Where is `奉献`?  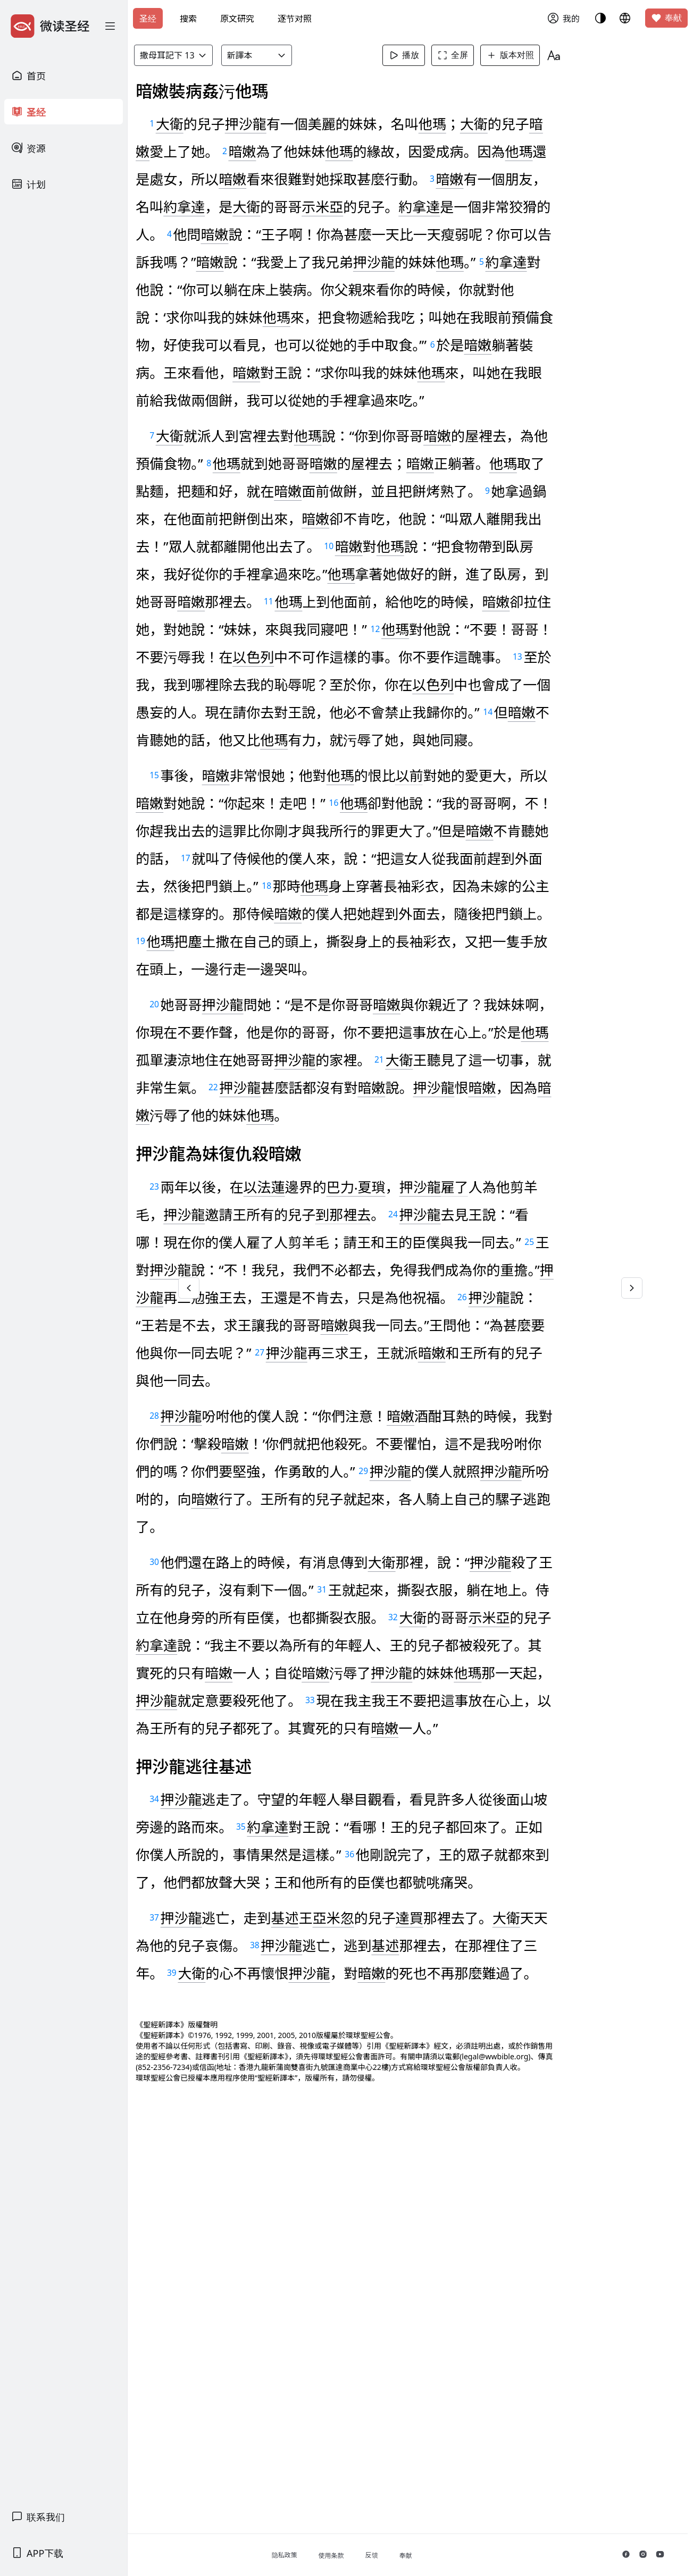
奉献 is located at coordinates (666, 18).